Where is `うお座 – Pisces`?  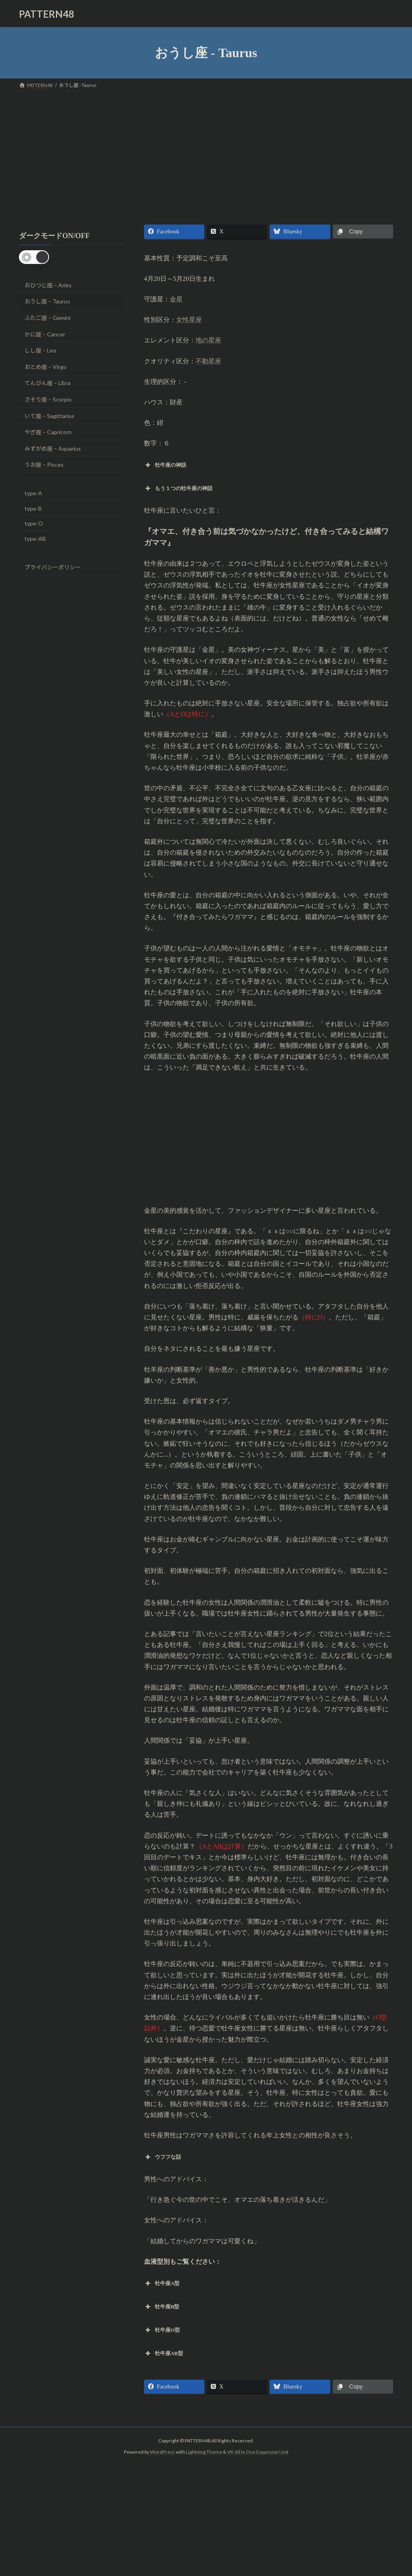 うお座 – Pisces is located at coordinates (44, 465).